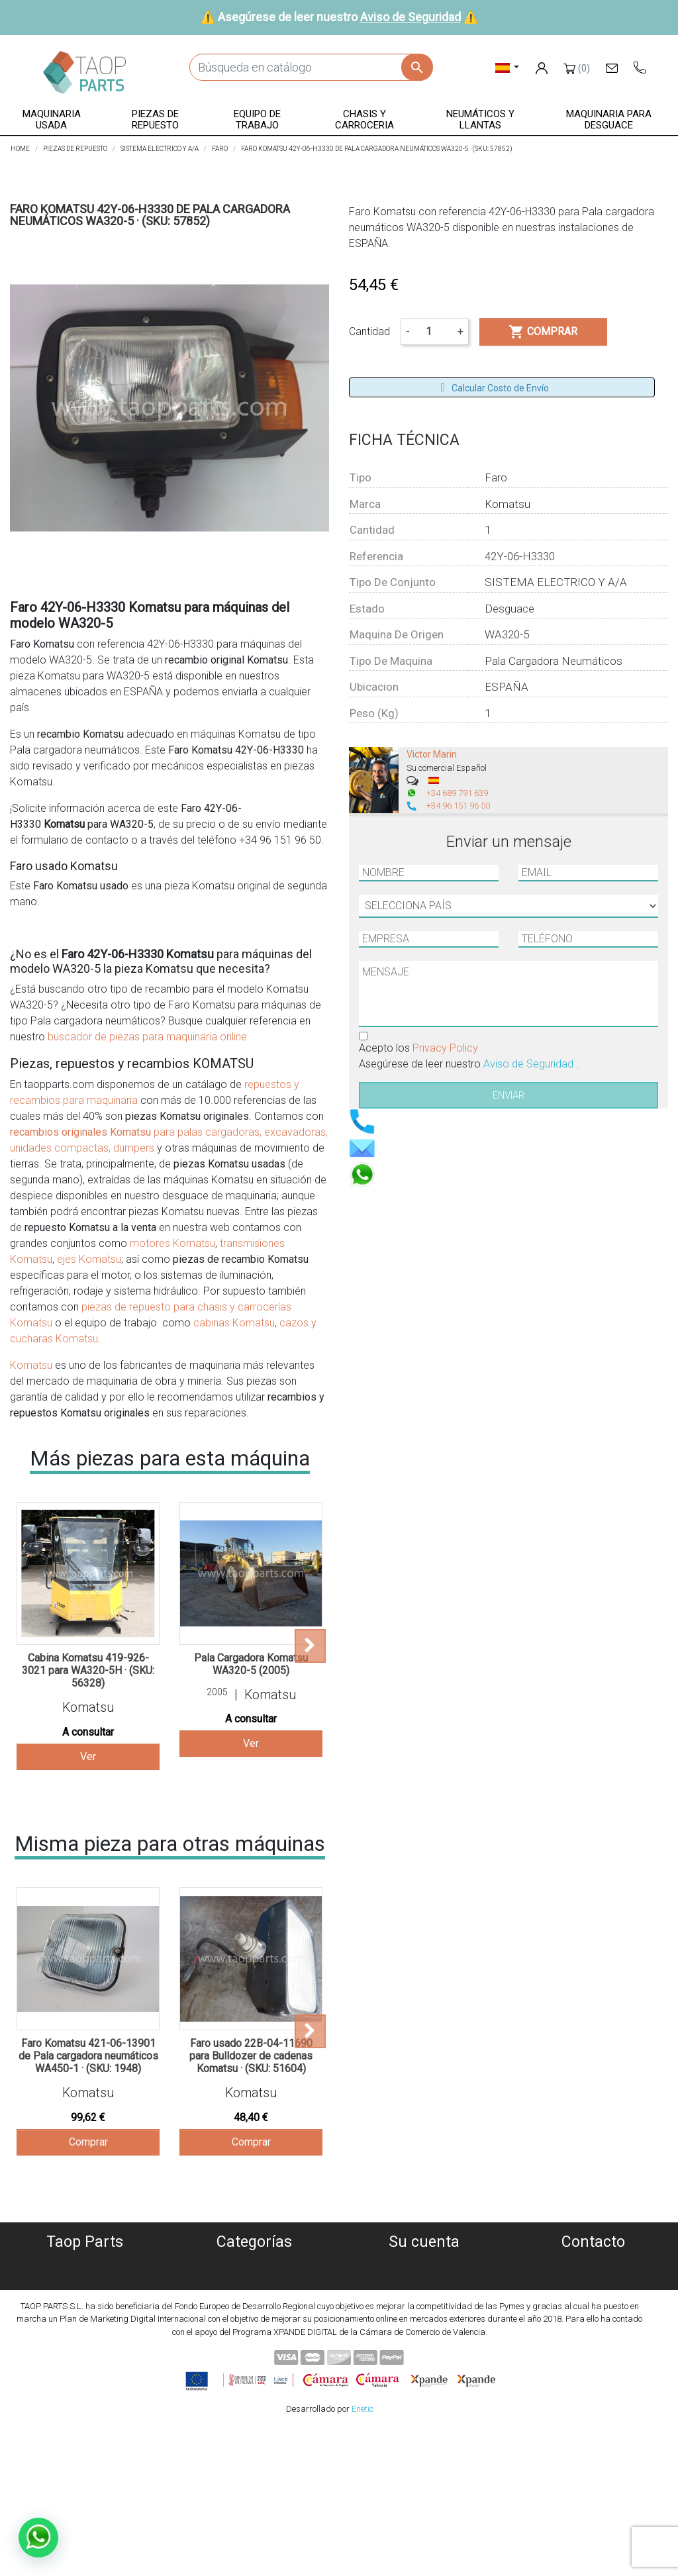  What do you see at coordinates (84, 2327) in the screenshot?
I see `Condiciones de Uso y Venta` at bounding box center [84, 2327].